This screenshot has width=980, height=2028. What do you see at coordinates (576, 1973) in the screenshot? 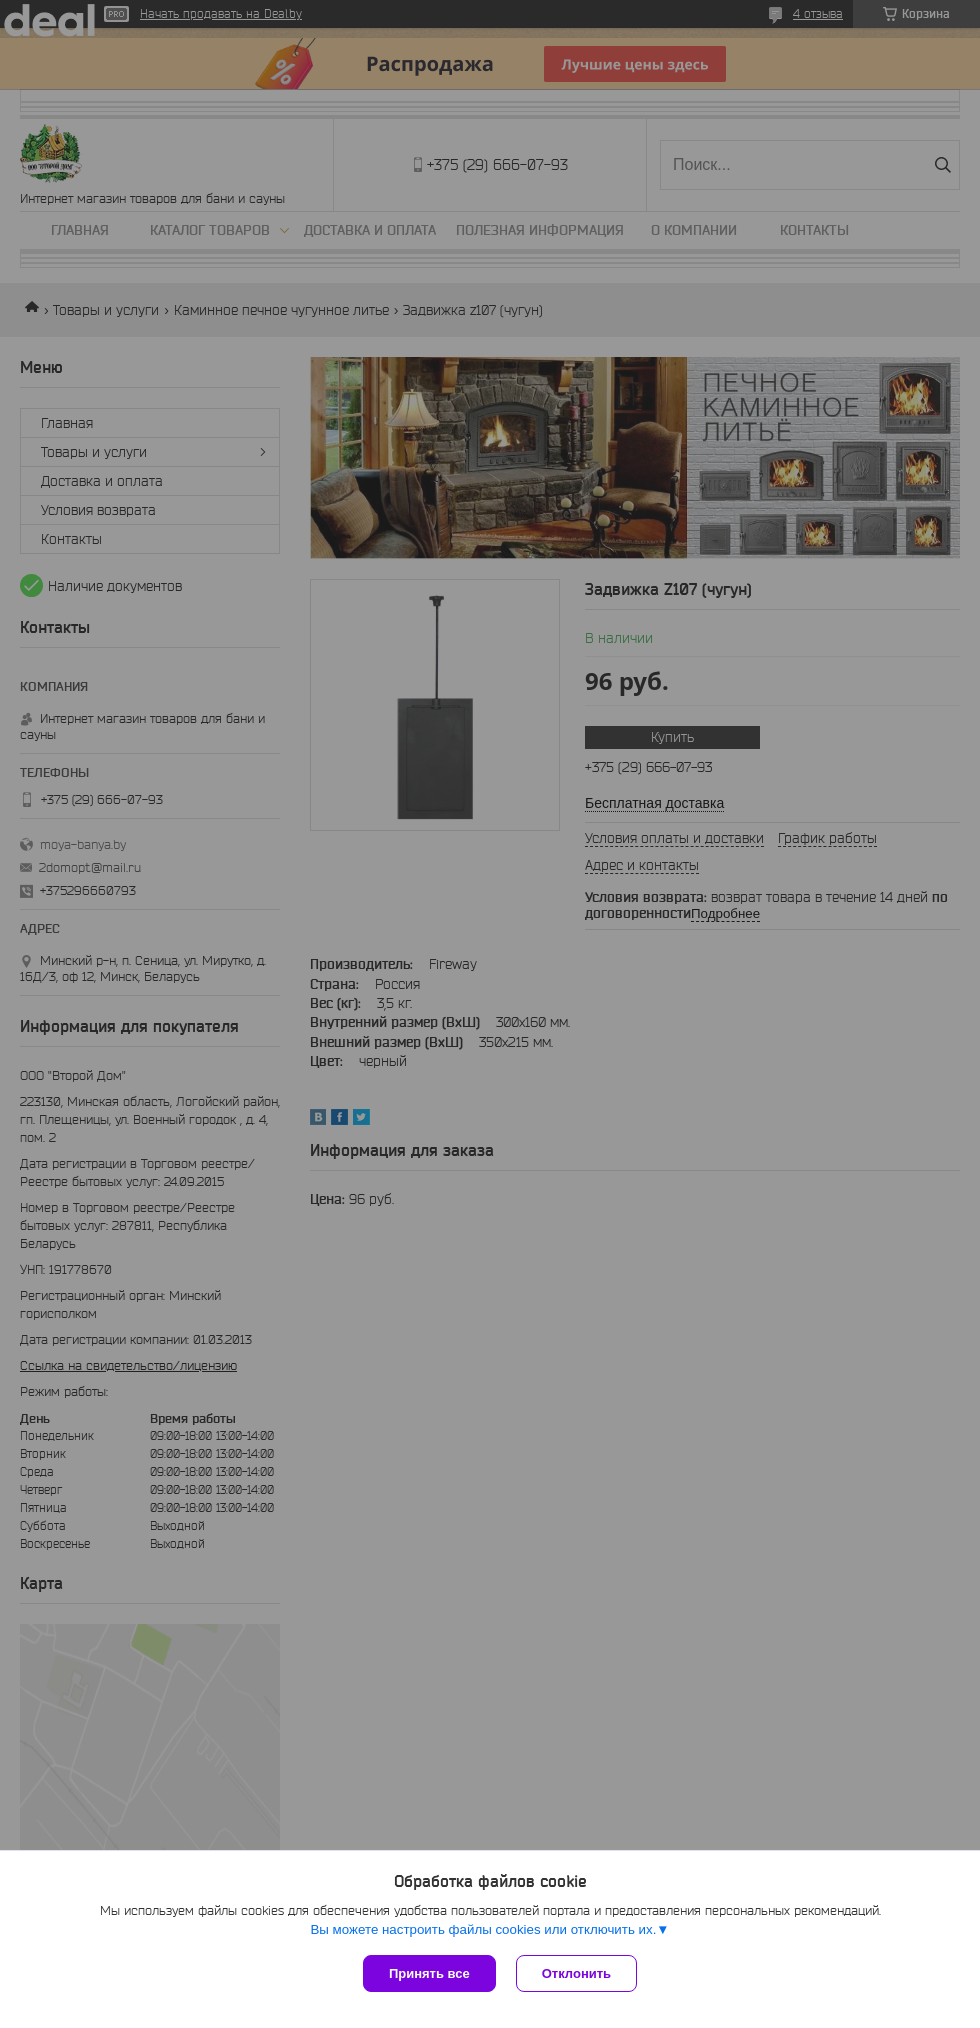
I see `Отклонить` at bounding box center [576, 1973].